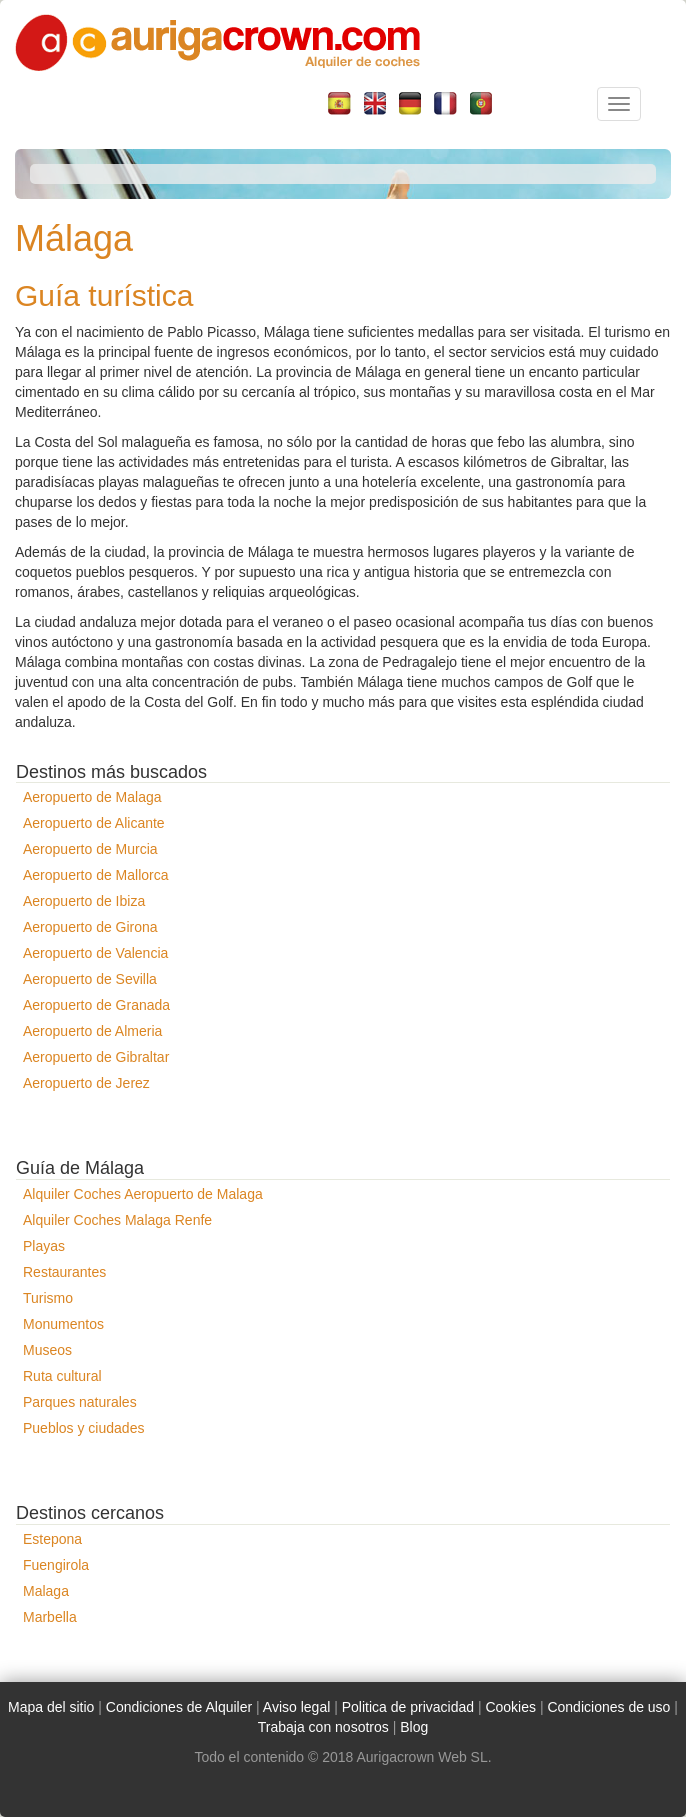 Image resolution: width=686 pixels, height=1817 pixels. What do you see at coordinates (608, 1707) in the screenshot?
I see `Condiciones de uso` at bounding box center [608, 1707].